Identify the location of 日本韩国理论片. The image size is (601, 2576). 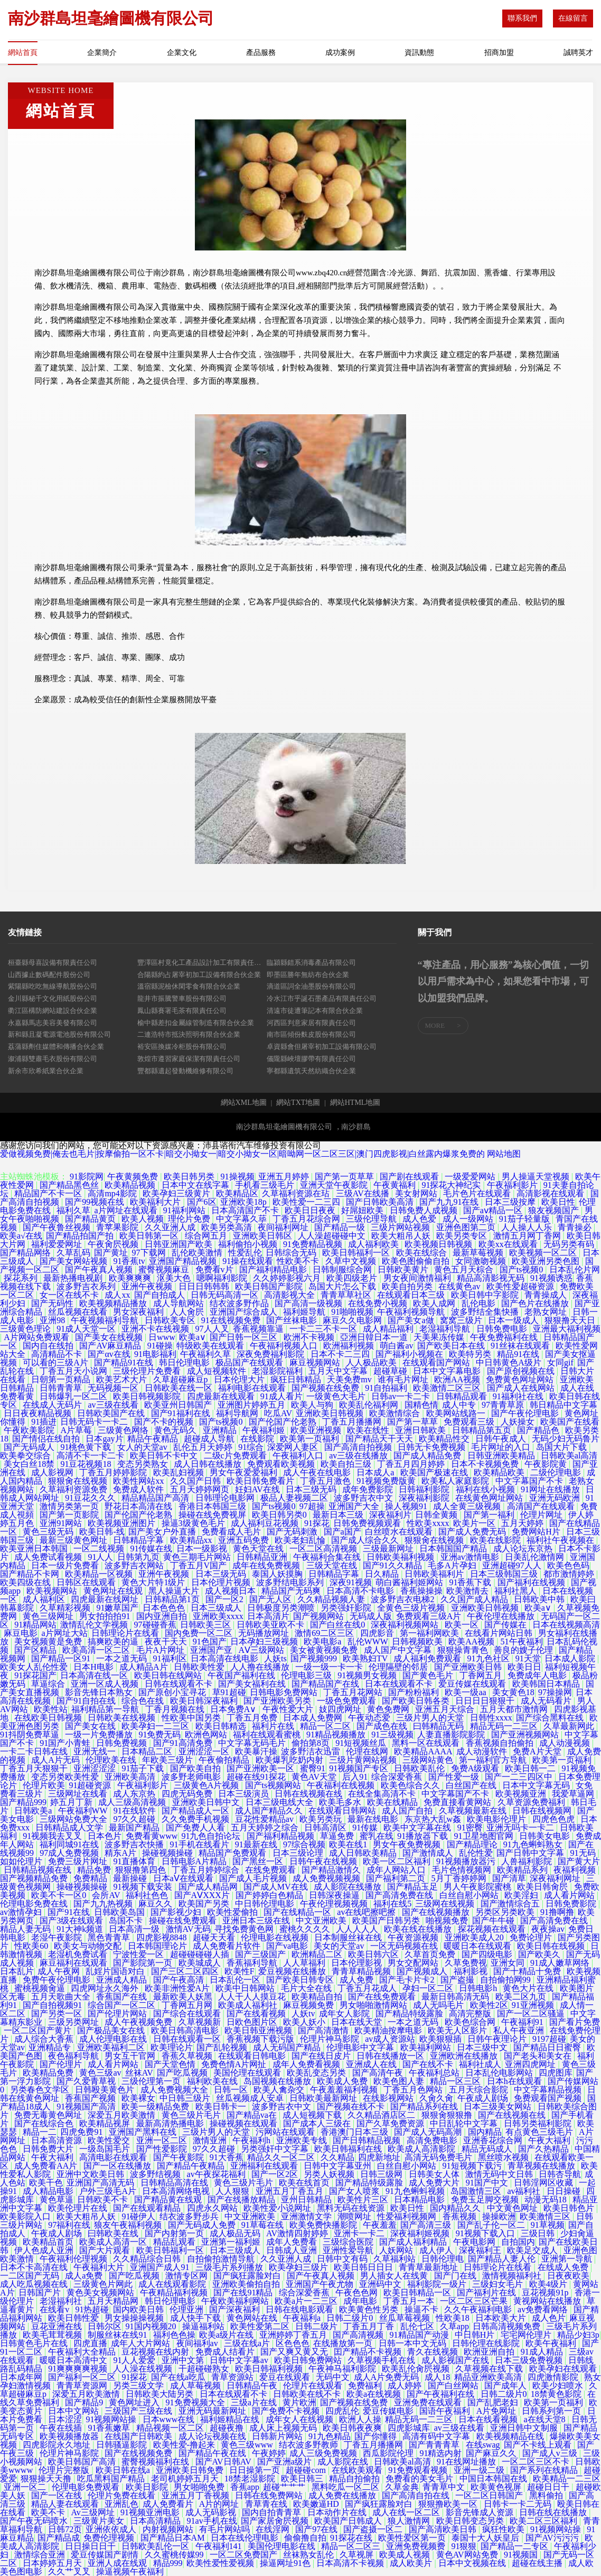
(158, 1945).